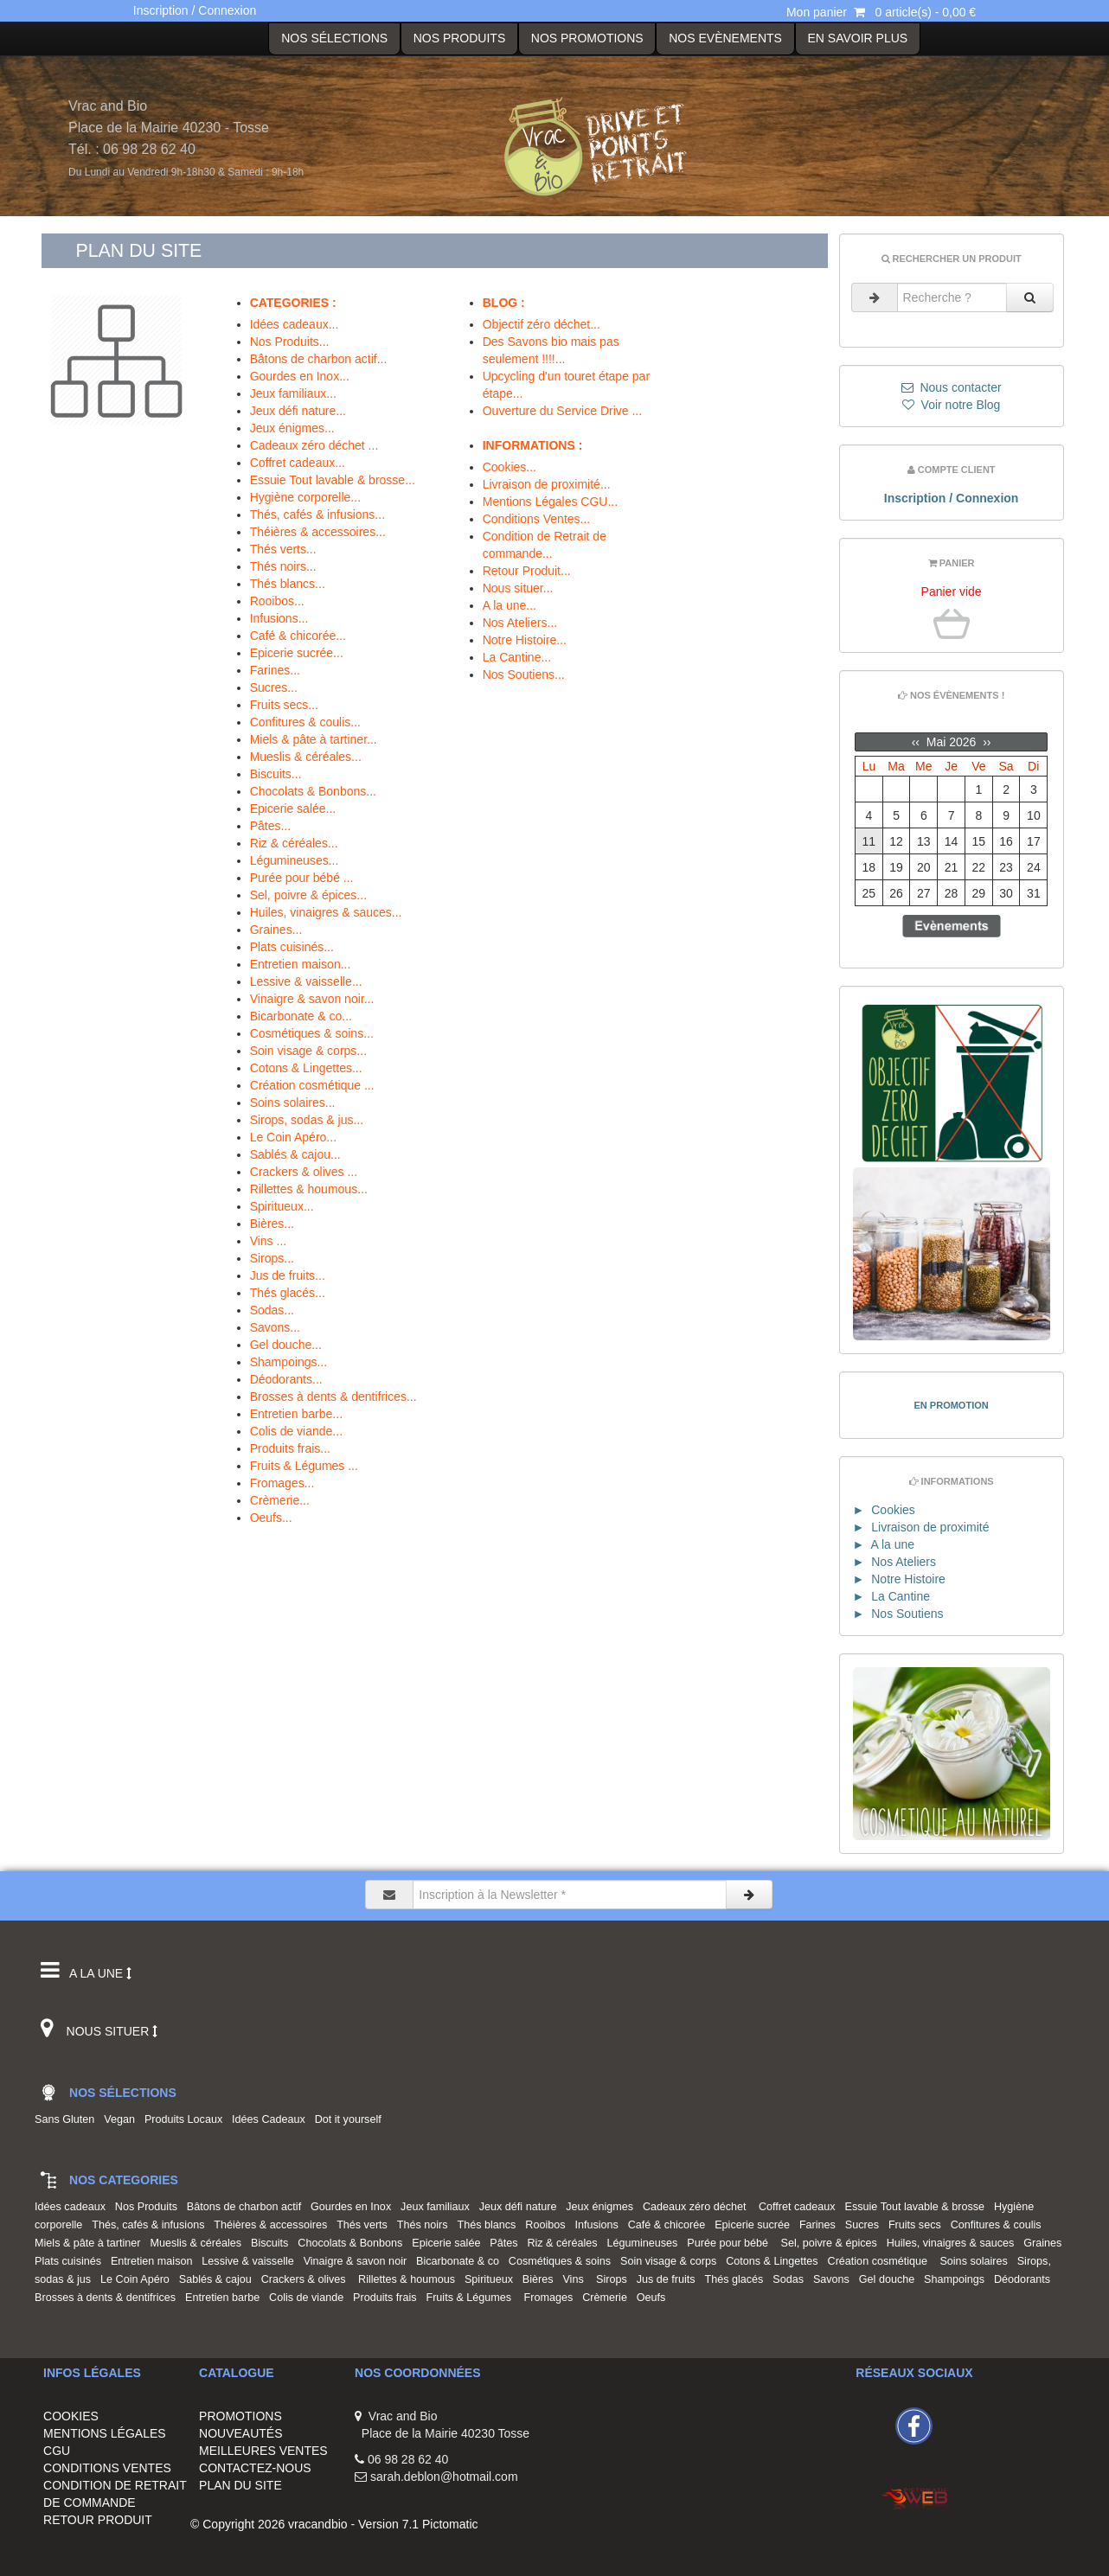  What do you see at coordinates (71, 2416) in the screenshot?
I see `COOKIES` at bounding box center [71, 2416].